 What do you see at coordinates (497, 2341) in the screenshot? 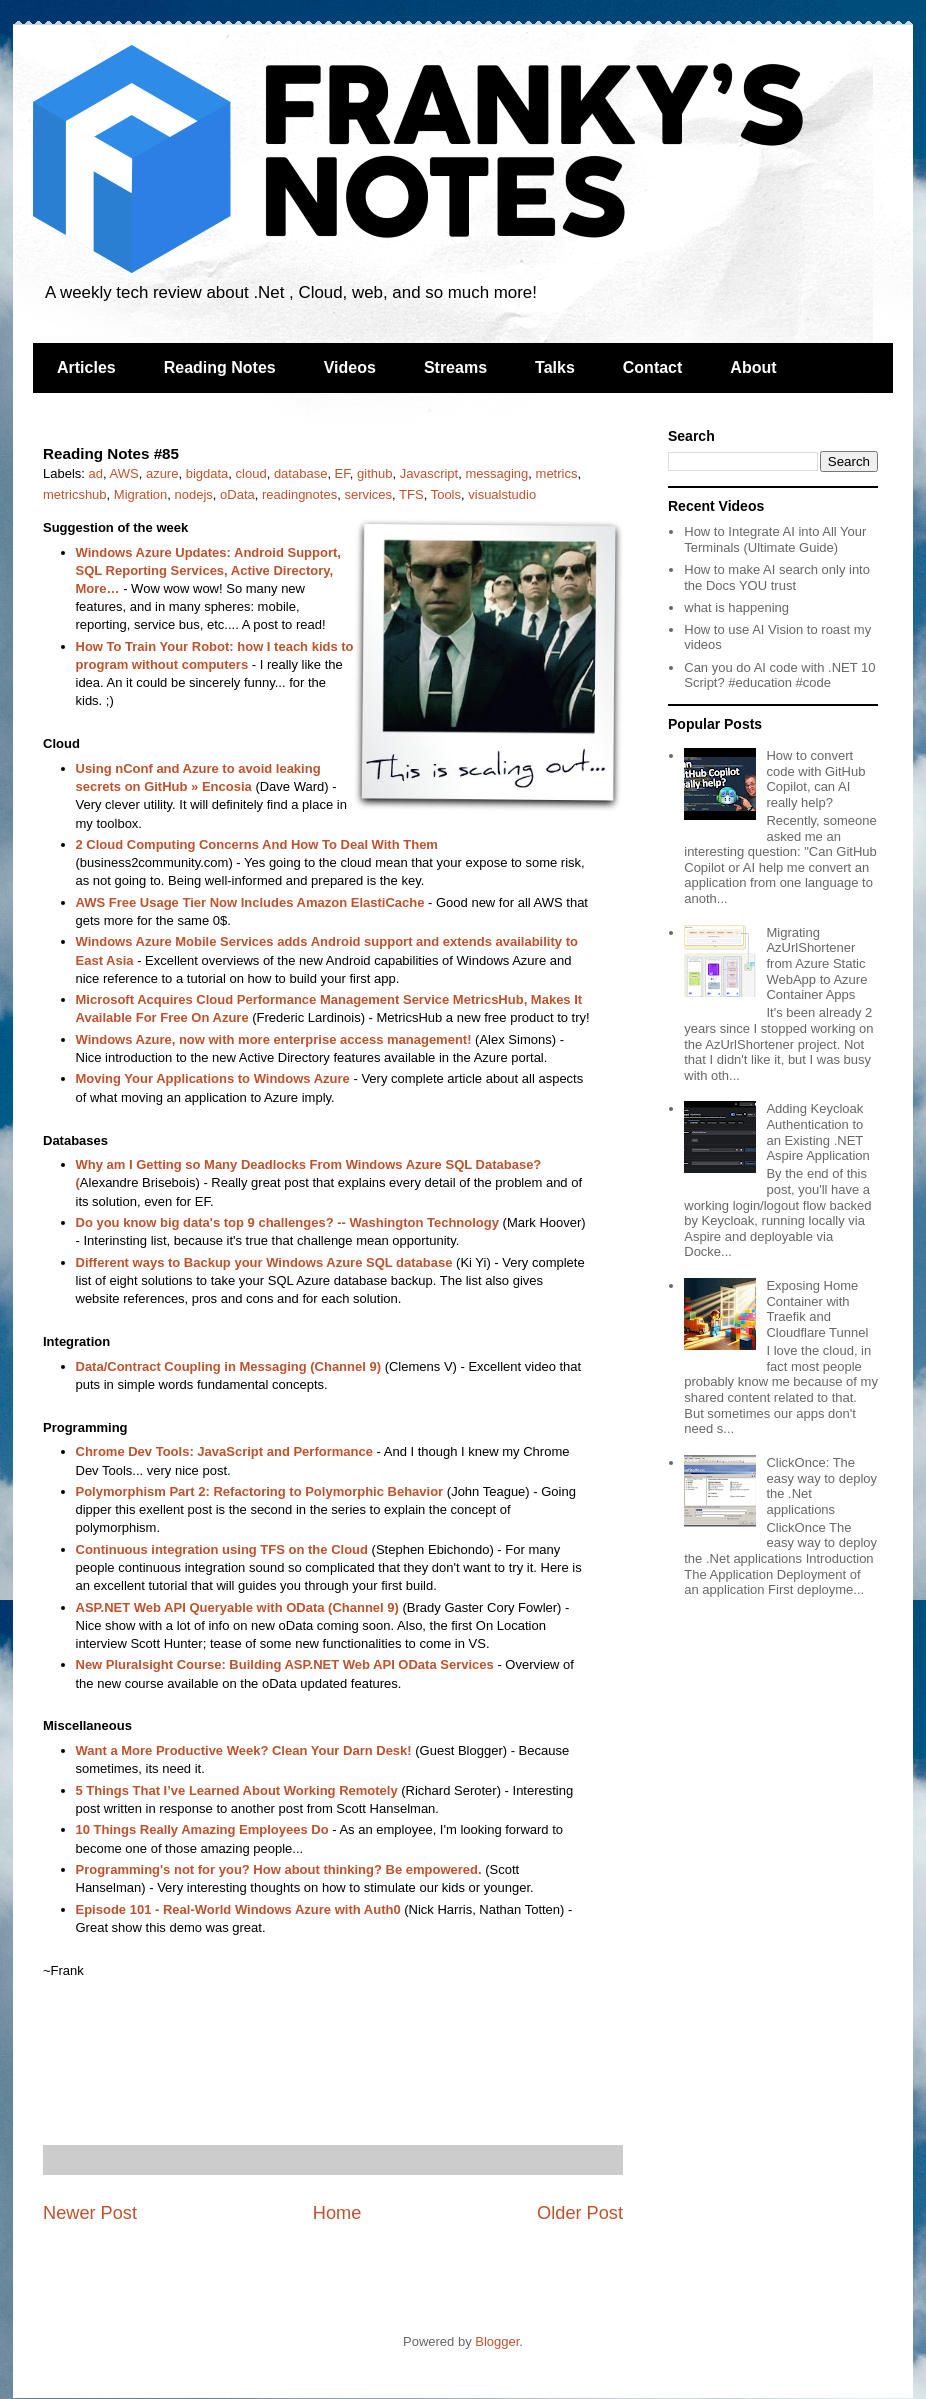
I see `Blogger` at bounding box center [497, 2341].